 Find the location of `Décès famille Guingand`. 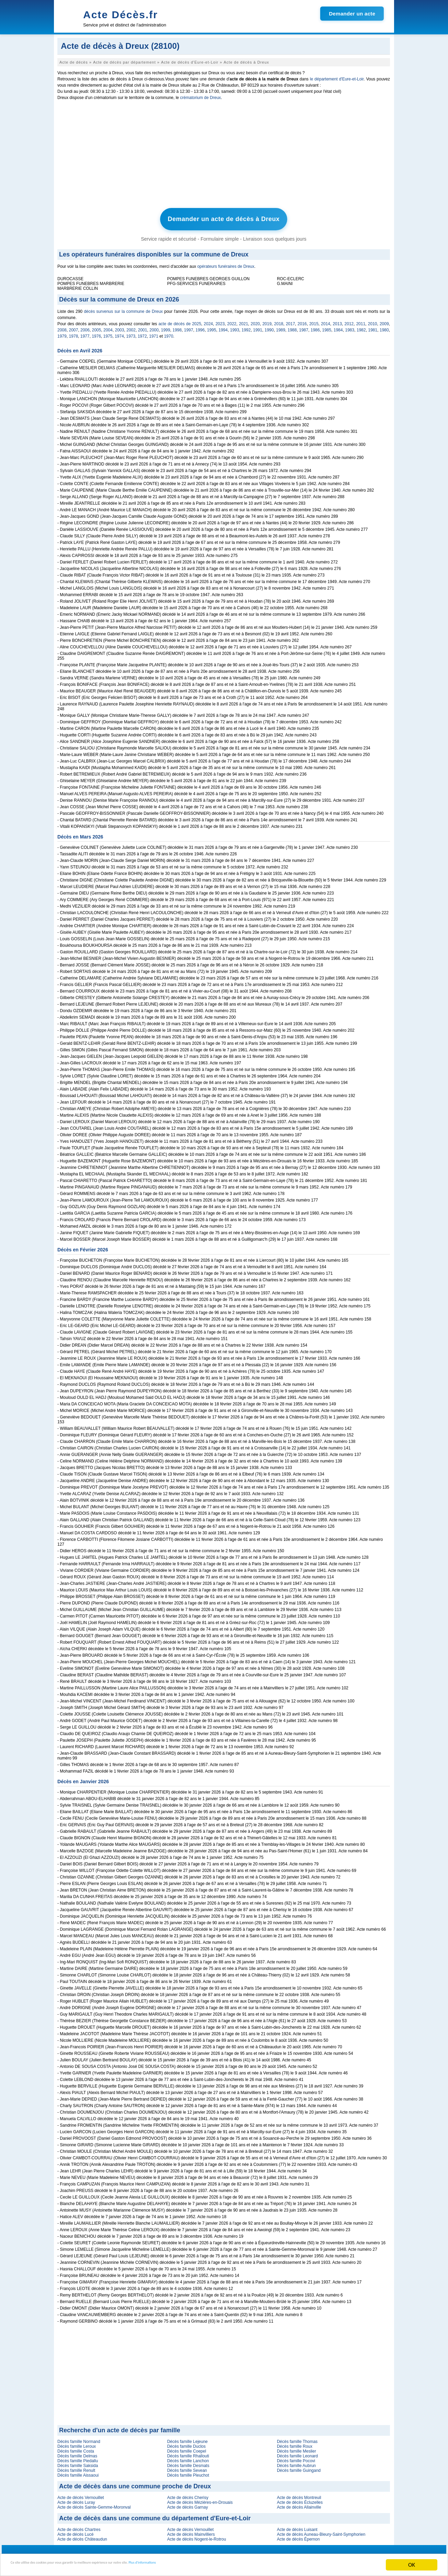

Décès famille Guingand is located at coordinates (299, 2467).